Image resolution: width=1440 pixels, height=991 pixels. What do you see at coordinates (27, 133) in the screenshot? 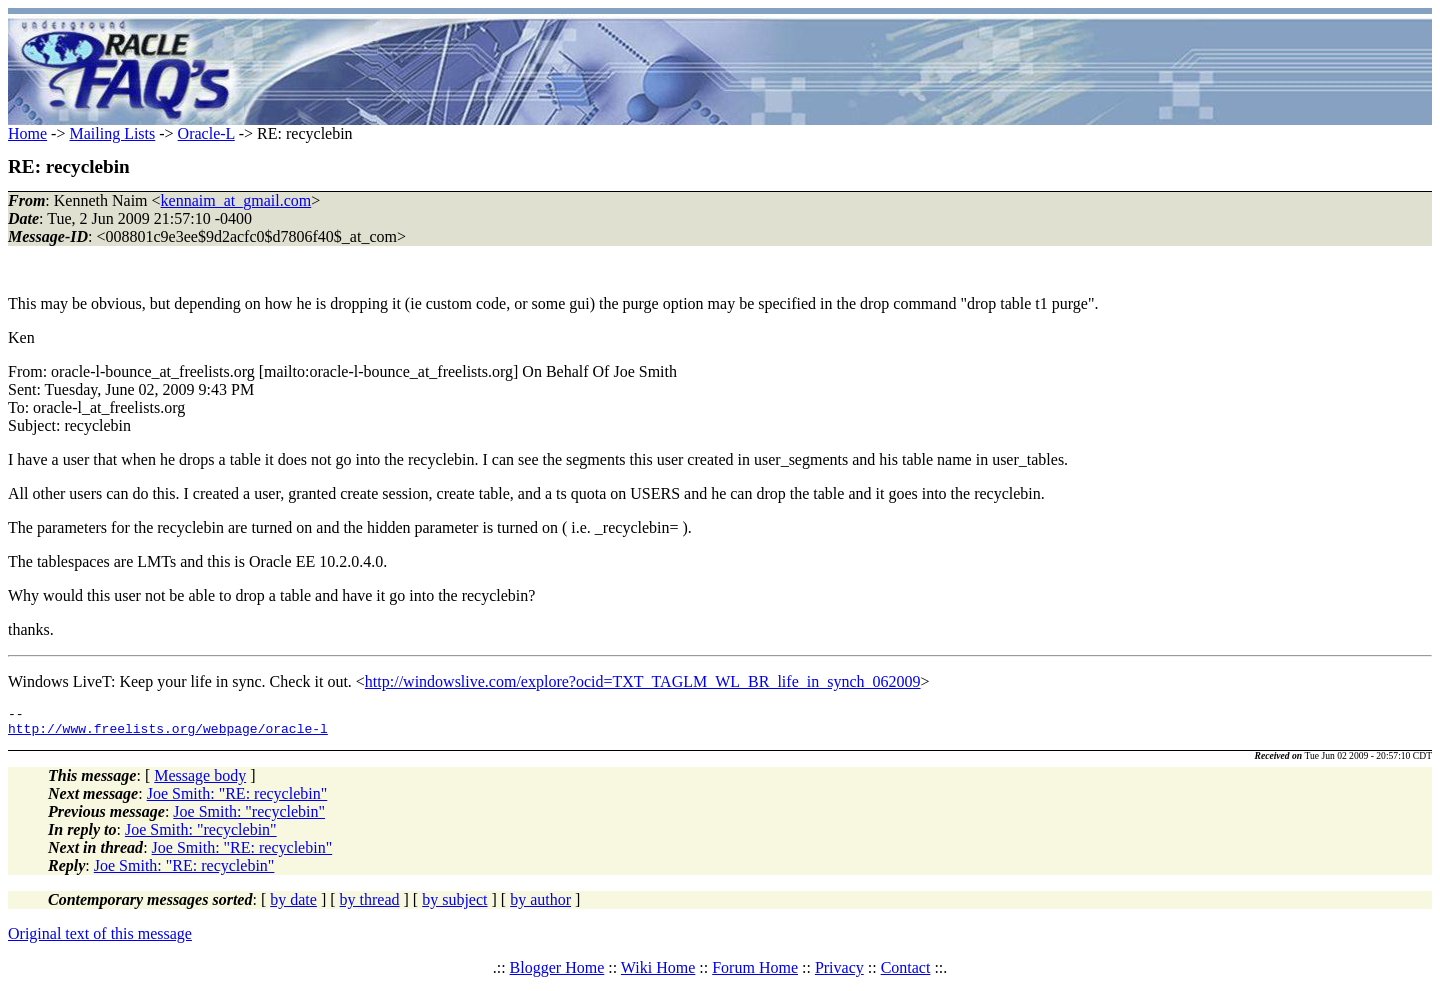
I see `Home` at bounding box center [27, 133].